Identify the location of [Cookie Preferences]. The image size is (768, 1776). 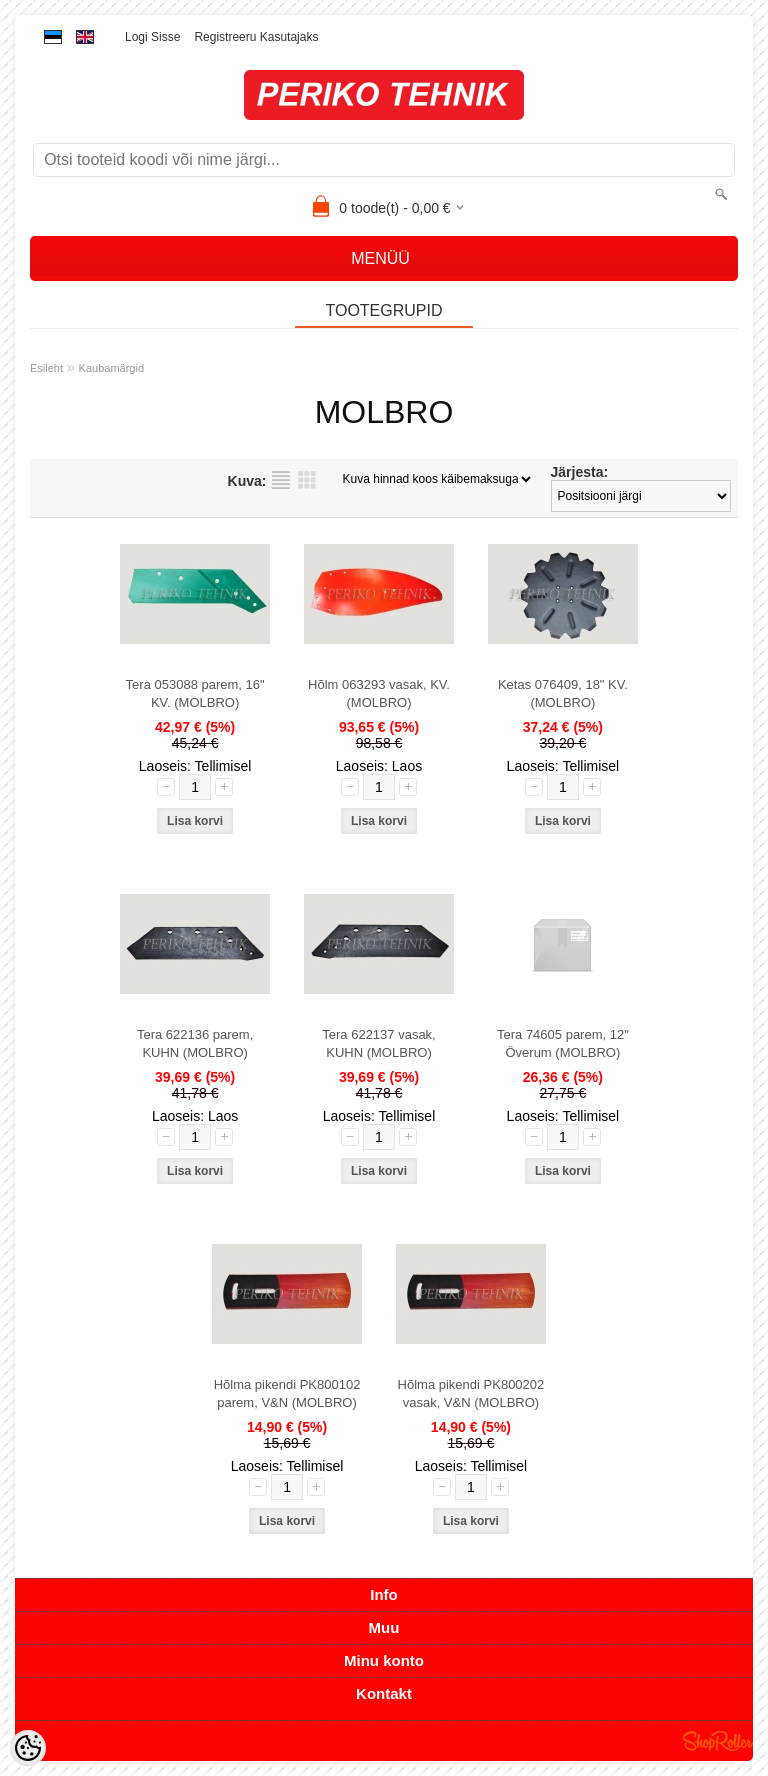
(28, 1748).